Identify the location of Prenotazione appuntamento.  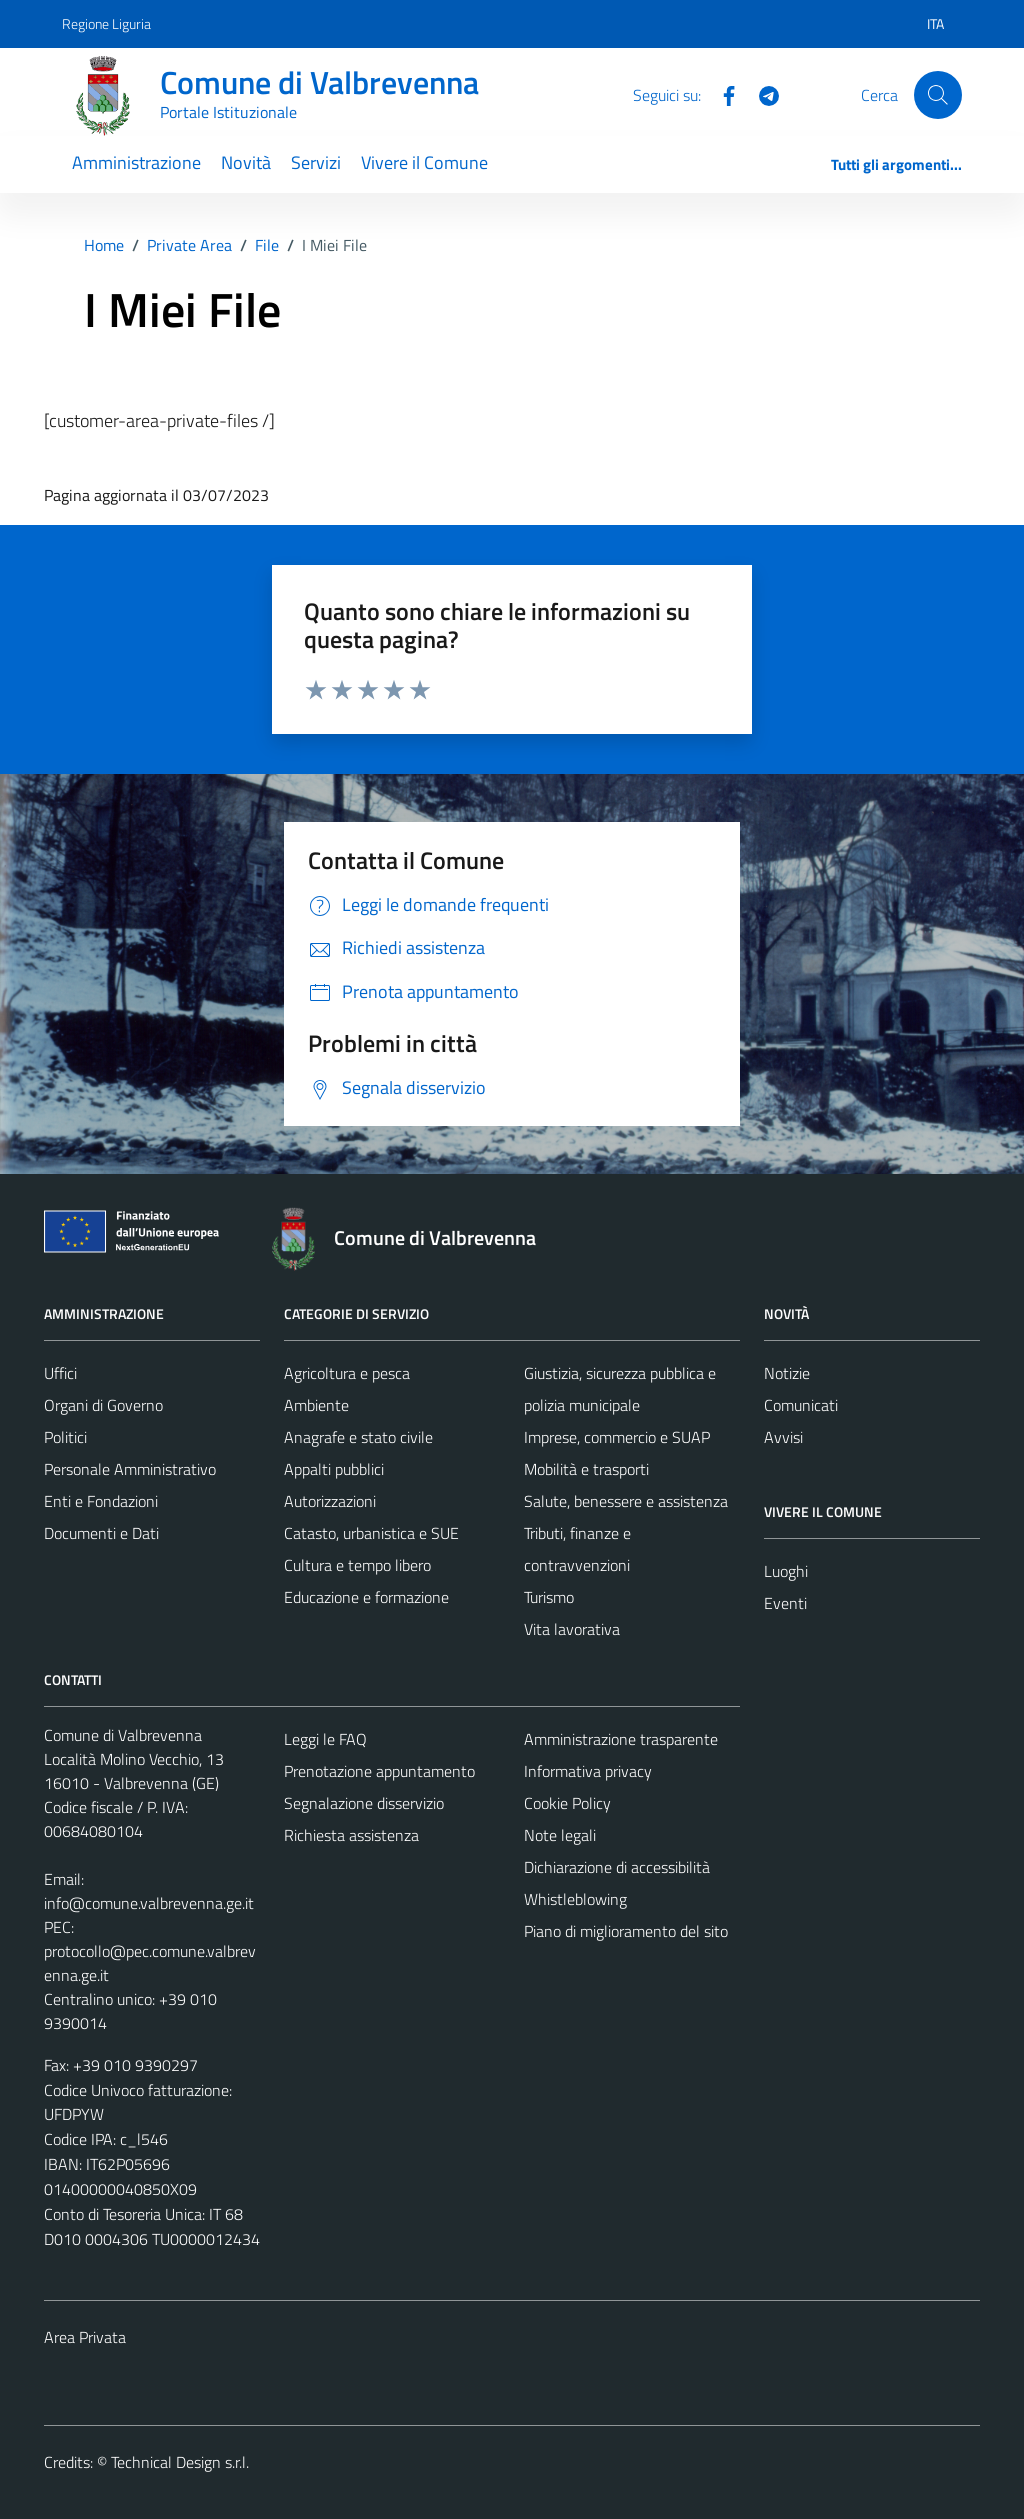
(379, 1771).